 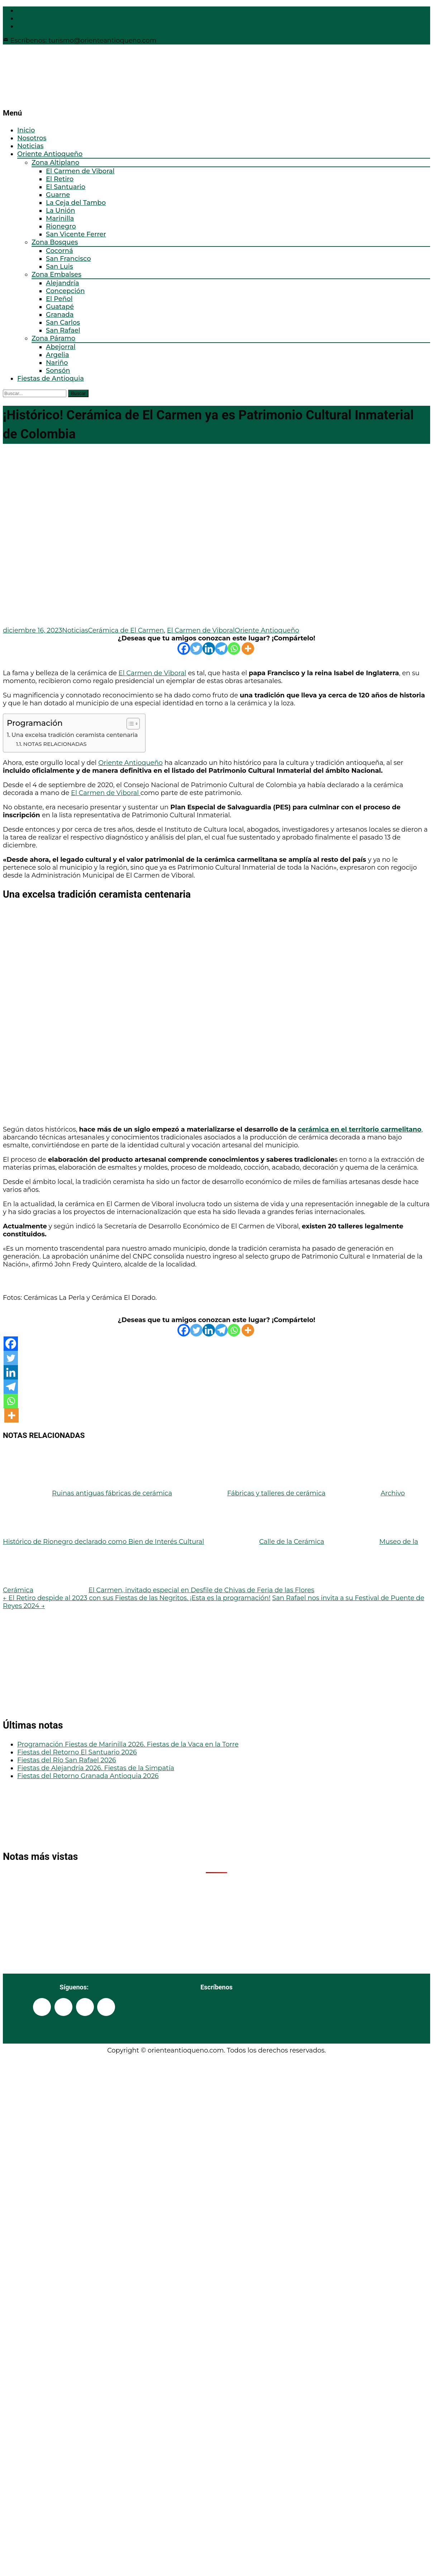 What do you see at coordinates (32, 138) in the screenshot?
I see `Nosotros` at bounding box center [32, 138].